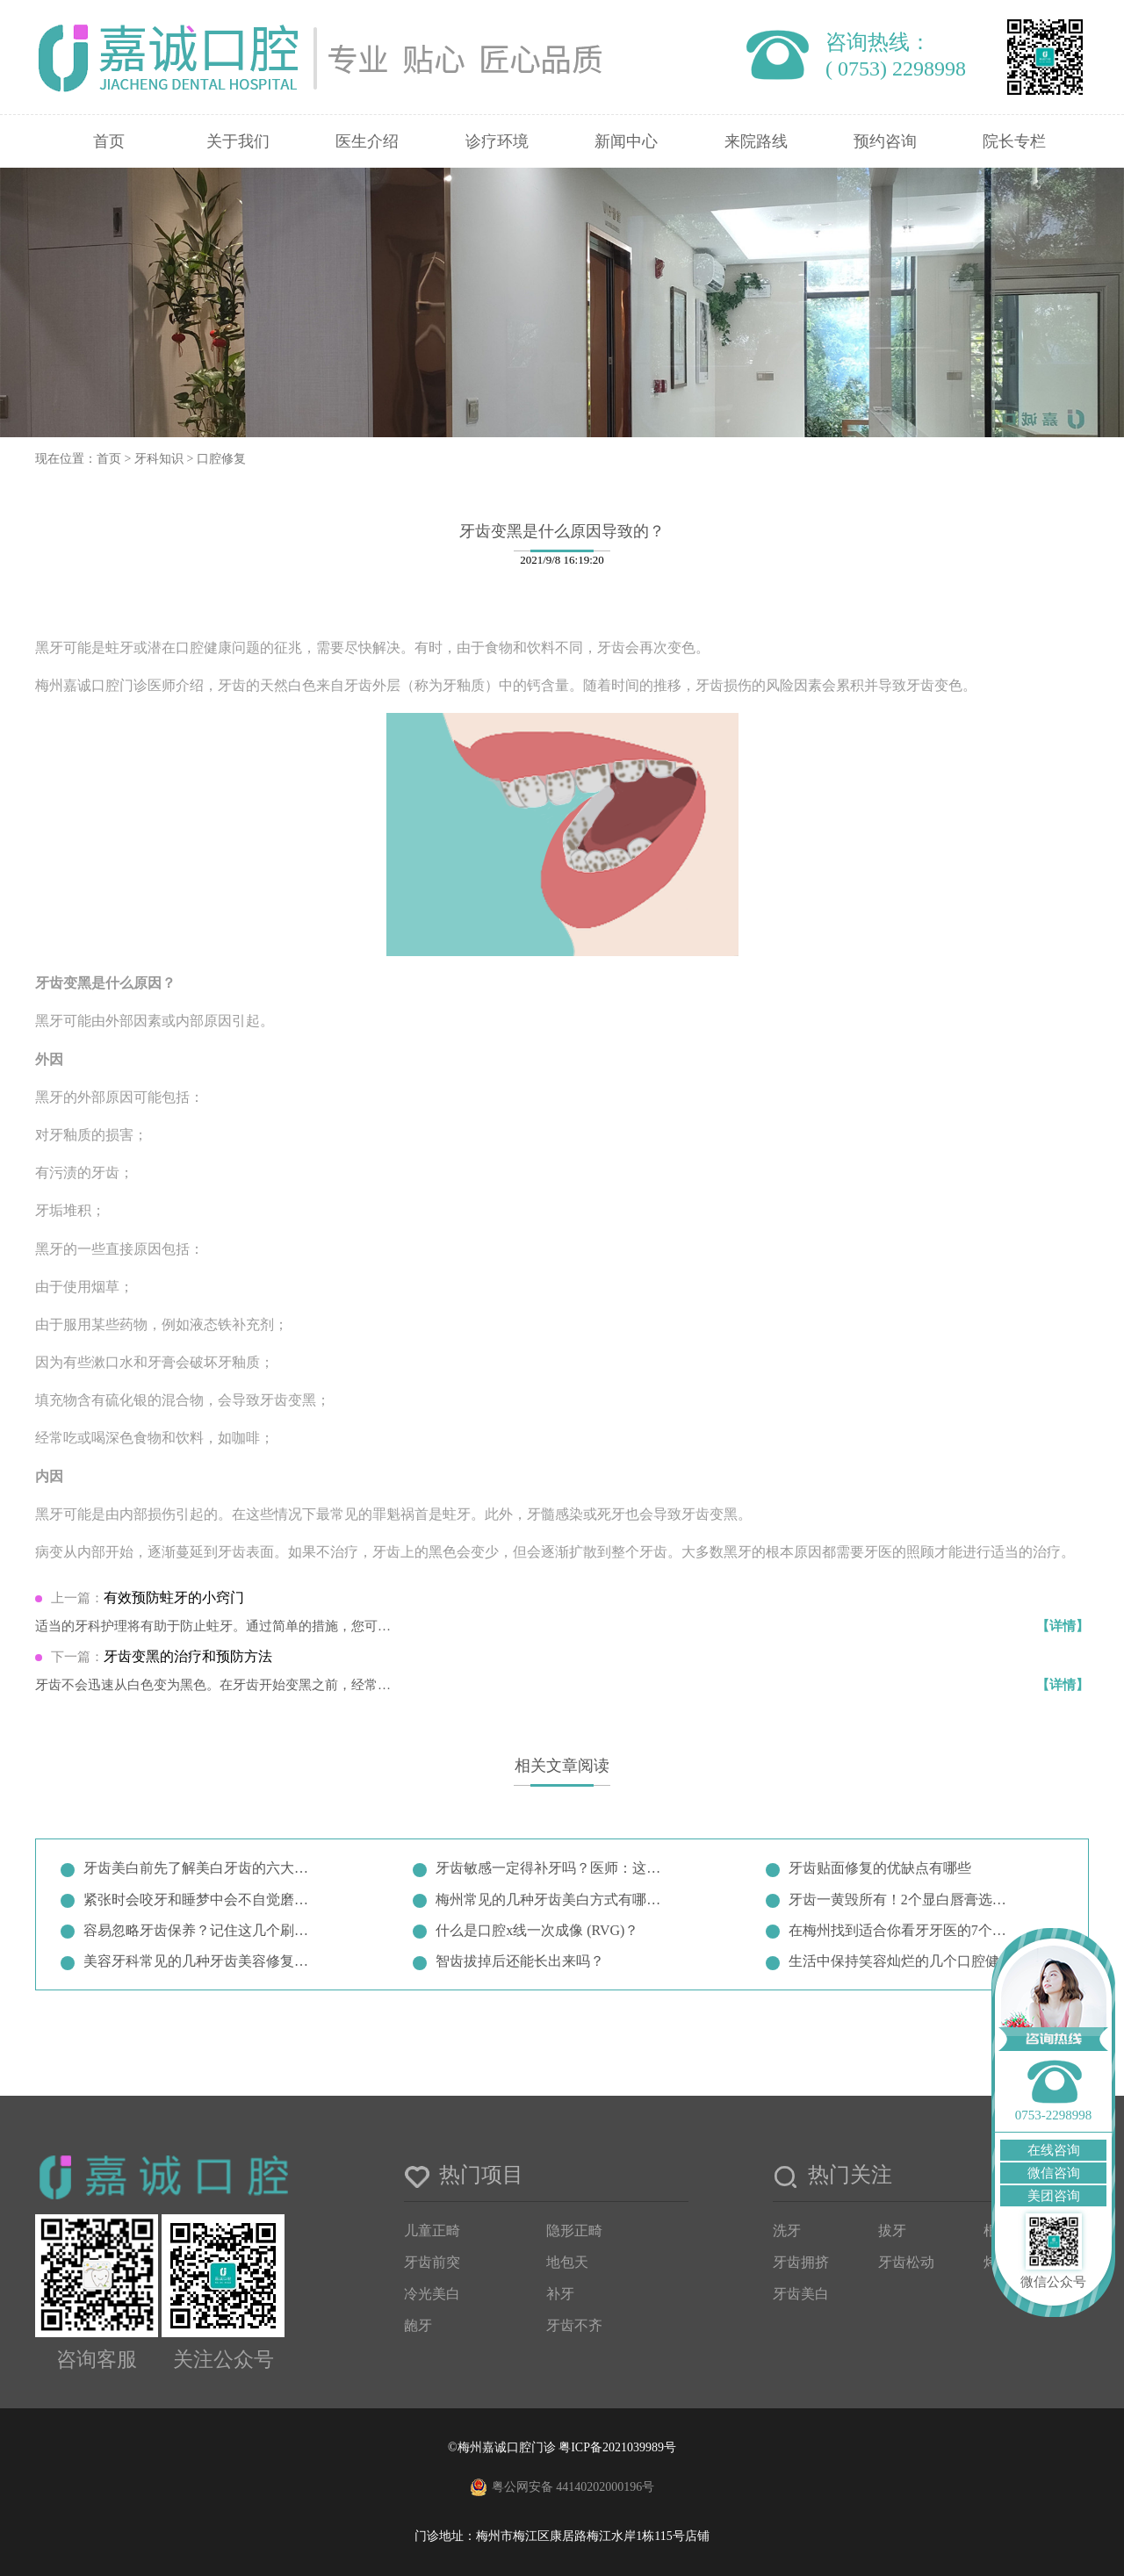 The width and height of the screenshot is (1124, 2576). What do you see at coordinates (159, 458) in the screenshot?
I see `牙科知识` at bounding box center [159, 458].